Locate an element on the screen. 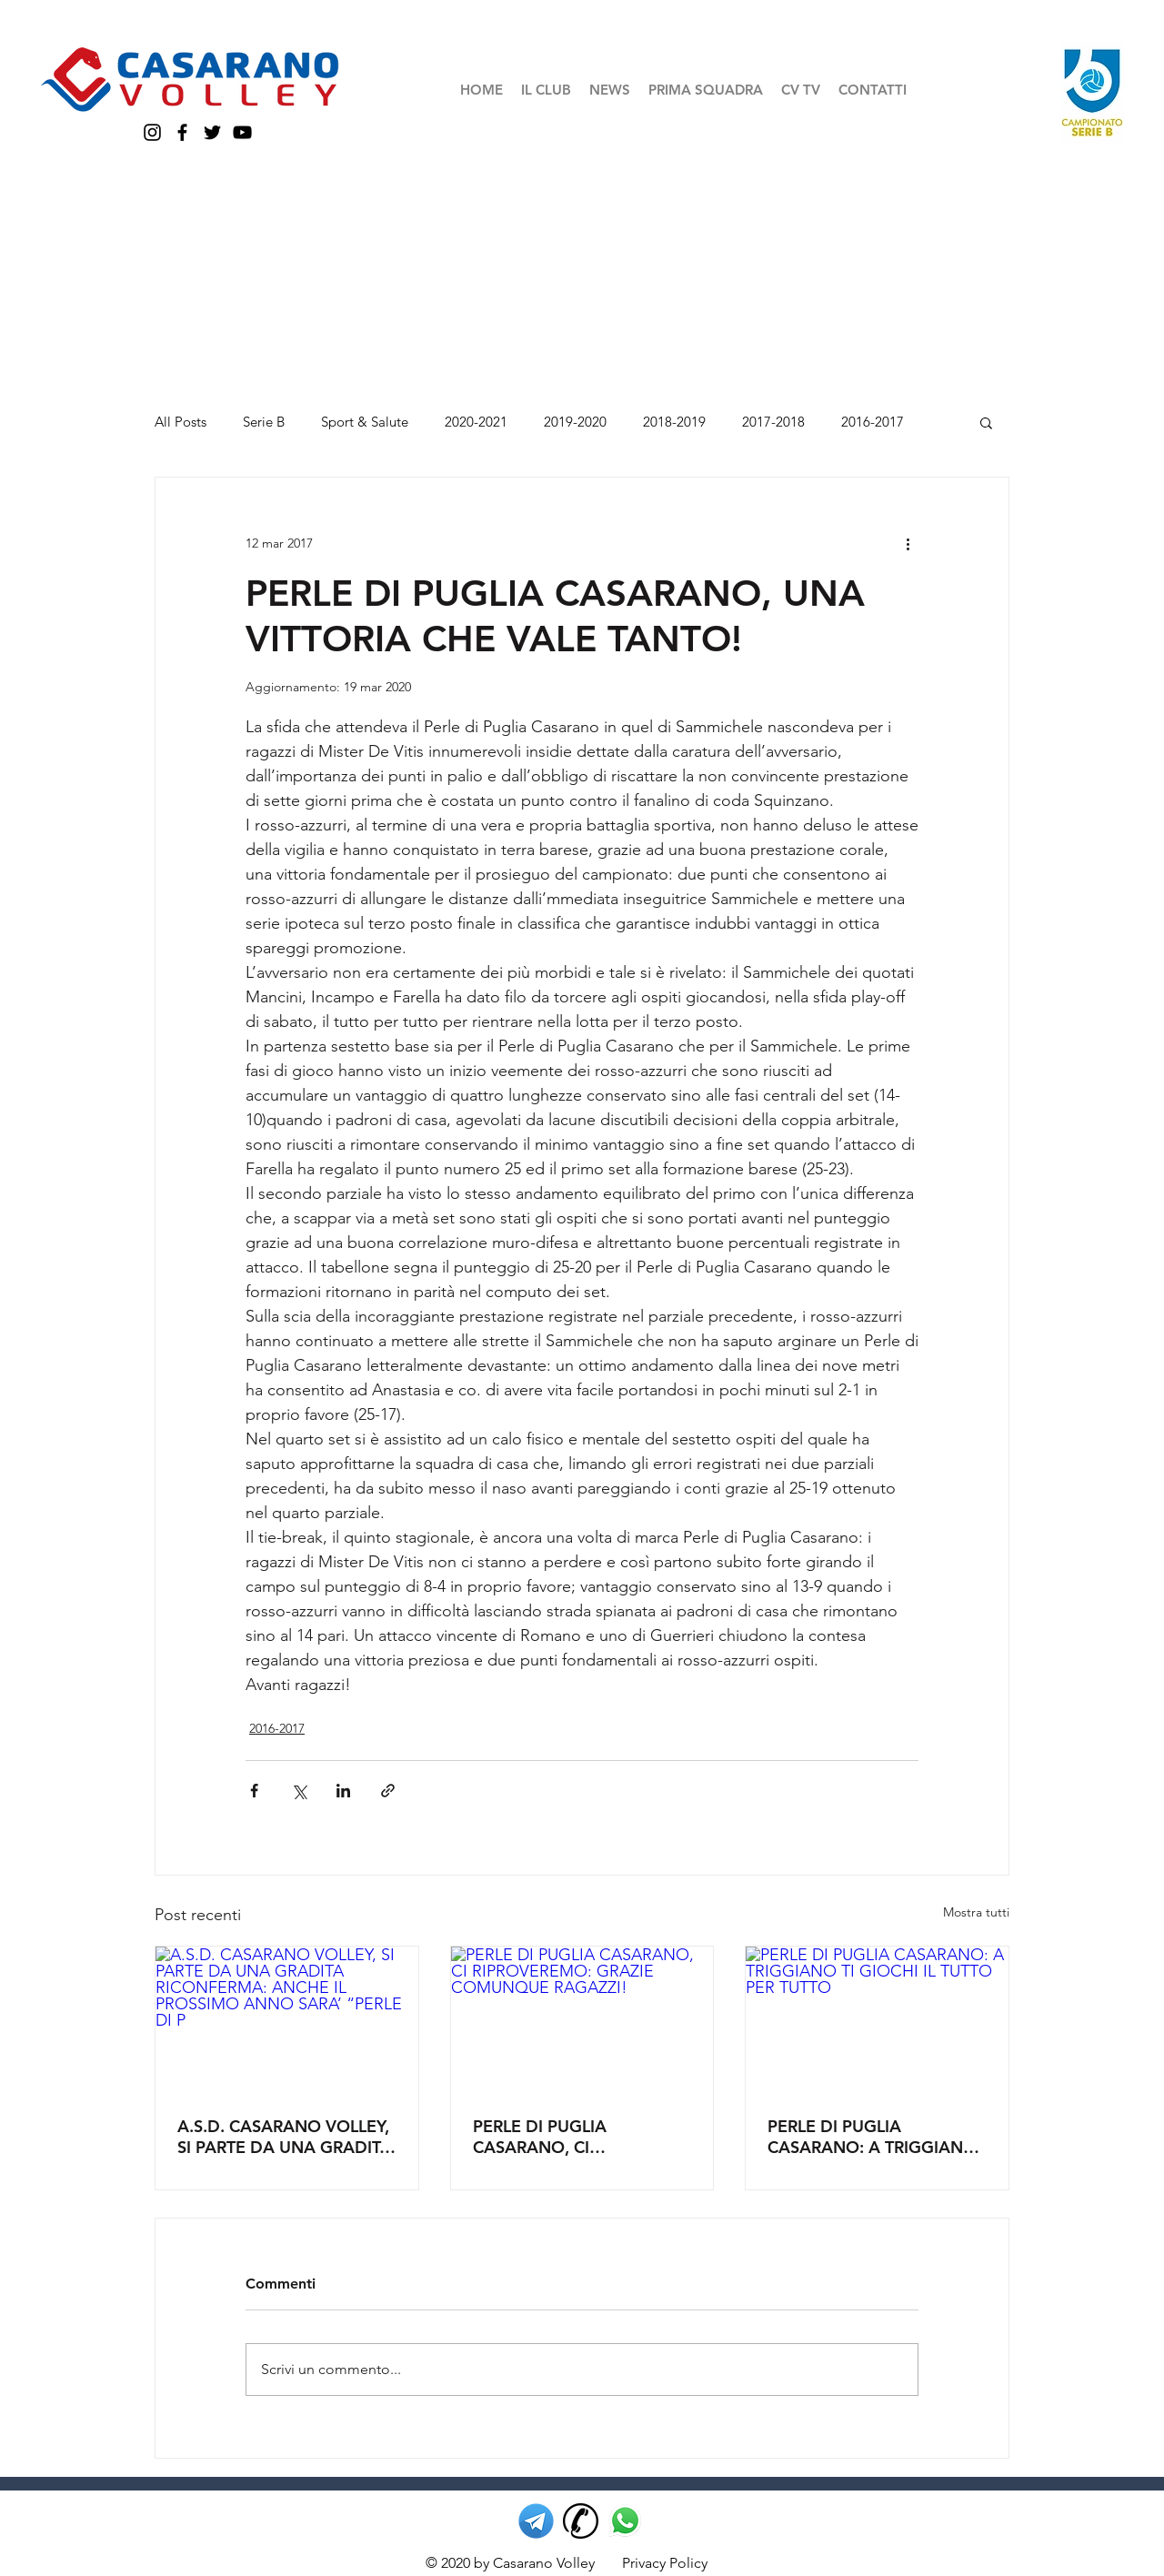  [telefono casarano volley] is located at coordinates (580, 2521).